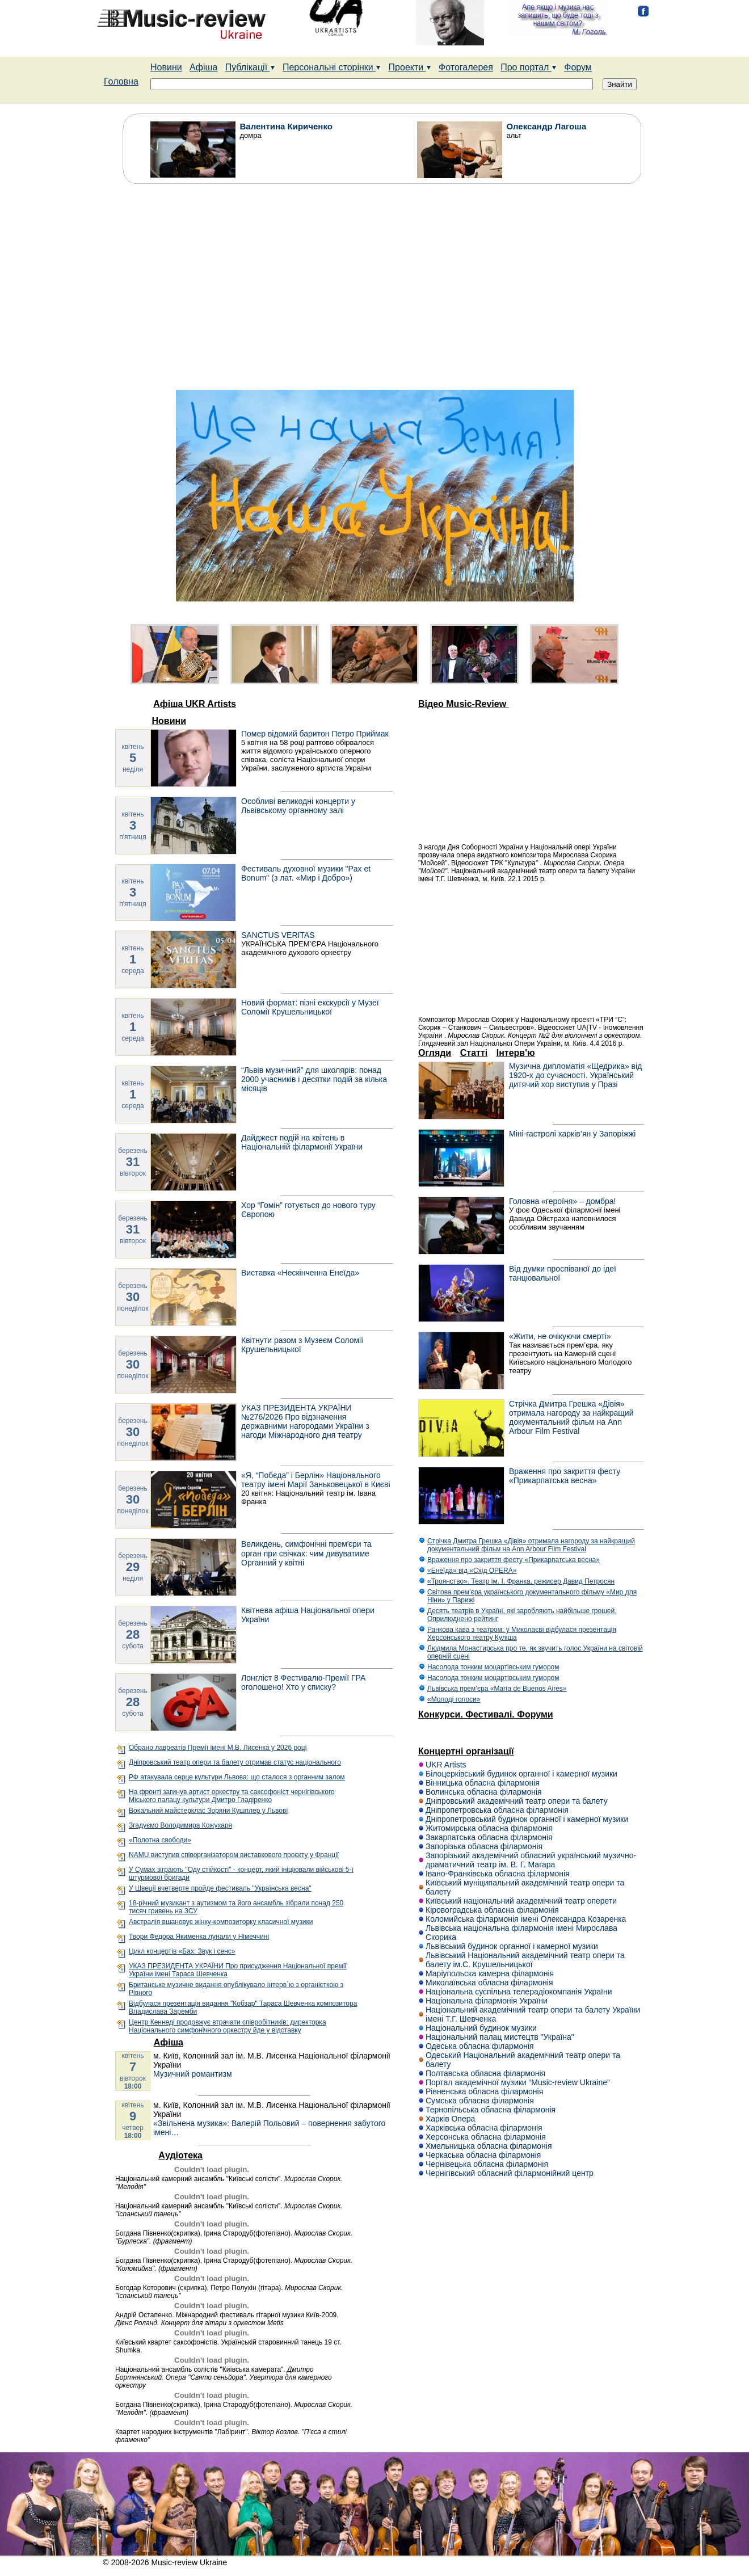  What do you see at coordinates (463, 704) in the screenshot?
I see `Відео Music-Review` at bounding box center [463, 704].